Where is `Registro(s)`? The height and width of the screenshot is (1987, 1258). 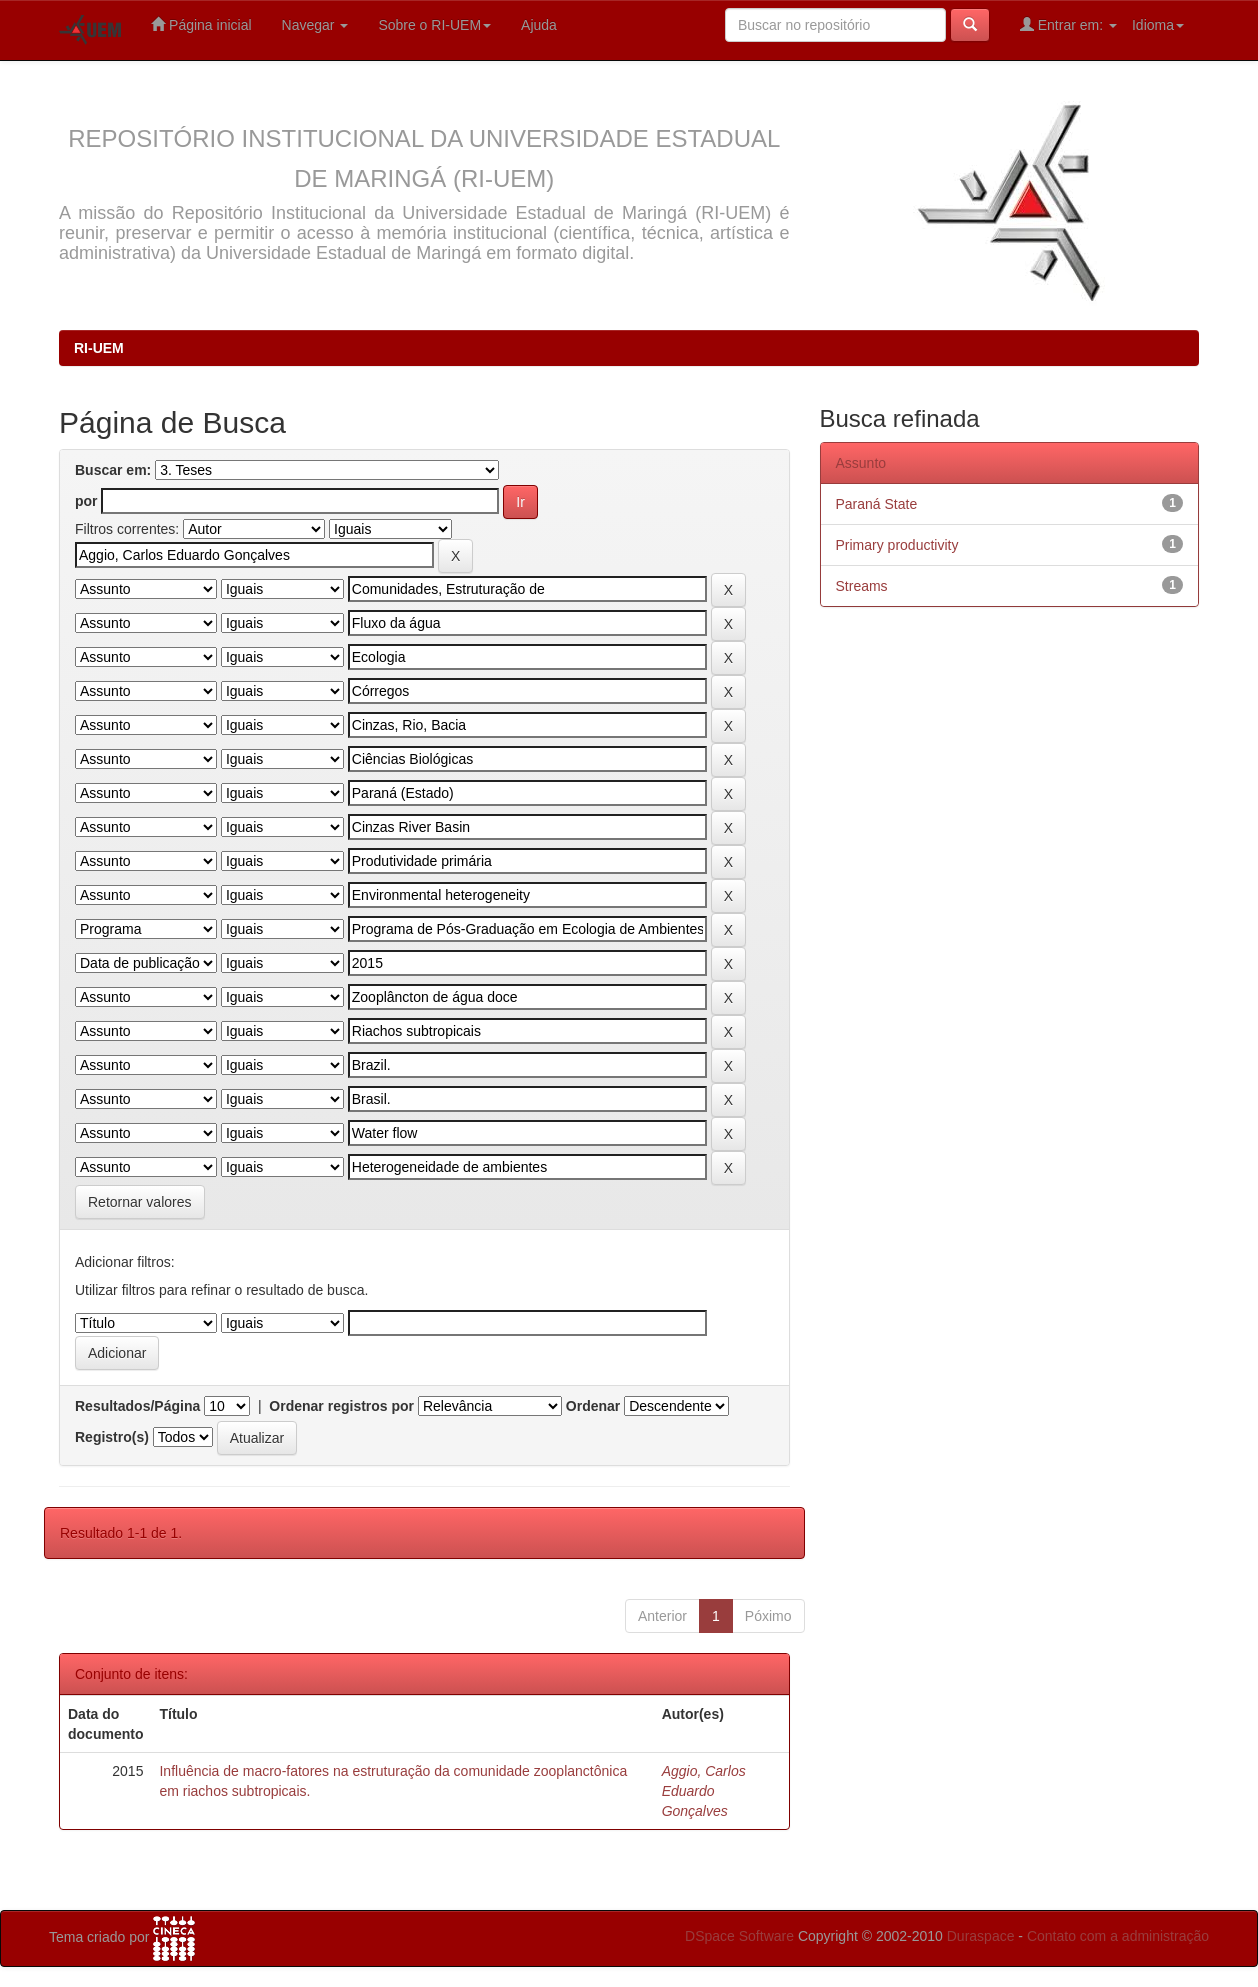 Registro(s) is located at coordinates (112, 1437).